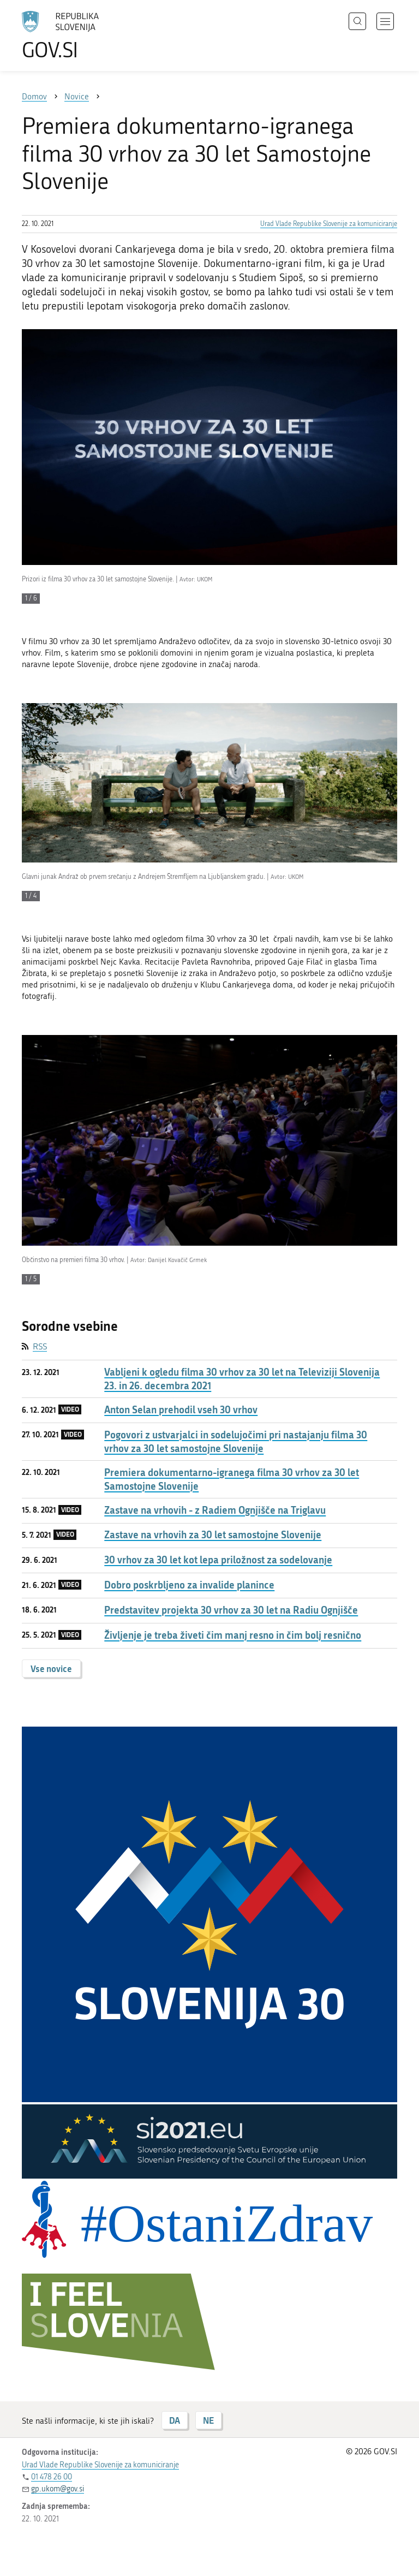 The width and height of the screenshot is (419, 2576). Describe the element at coordinates (328, 224) in the screenshot. I see `Urad Vlade Republike Slovenije za komuniciranje` at that location.